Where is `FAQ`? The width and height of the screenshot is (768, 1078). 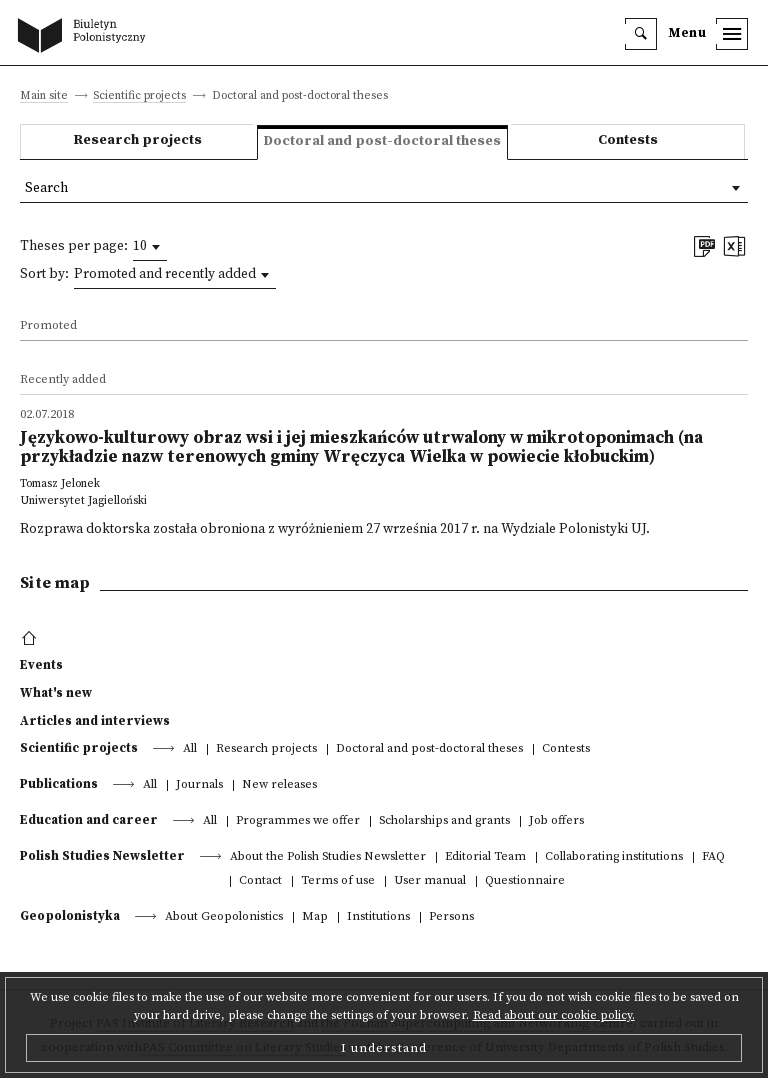 FAQ is located at coordinates (713, 857).